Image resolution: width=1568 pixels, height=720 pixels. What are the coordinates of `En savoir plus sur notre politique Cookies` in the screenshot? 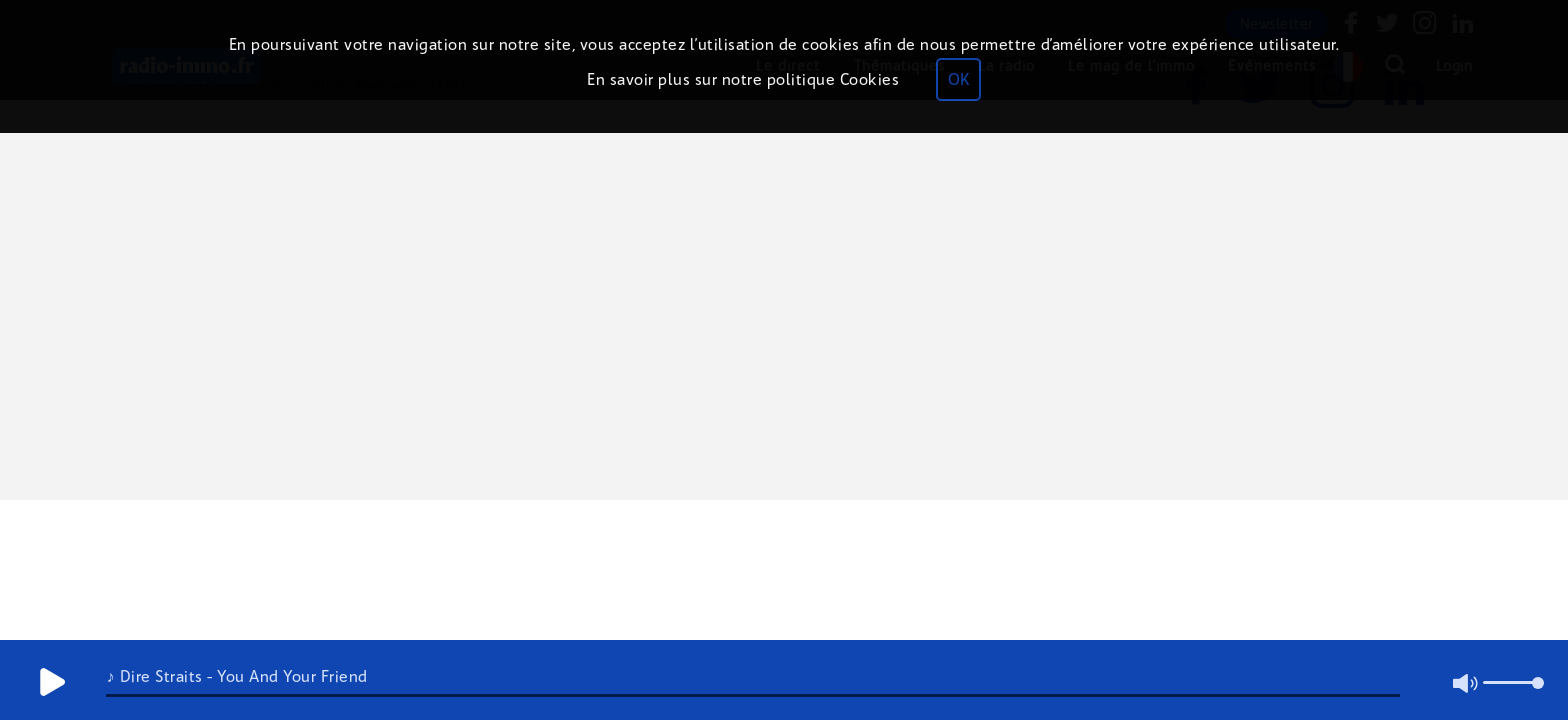 It's located at (743, 79).